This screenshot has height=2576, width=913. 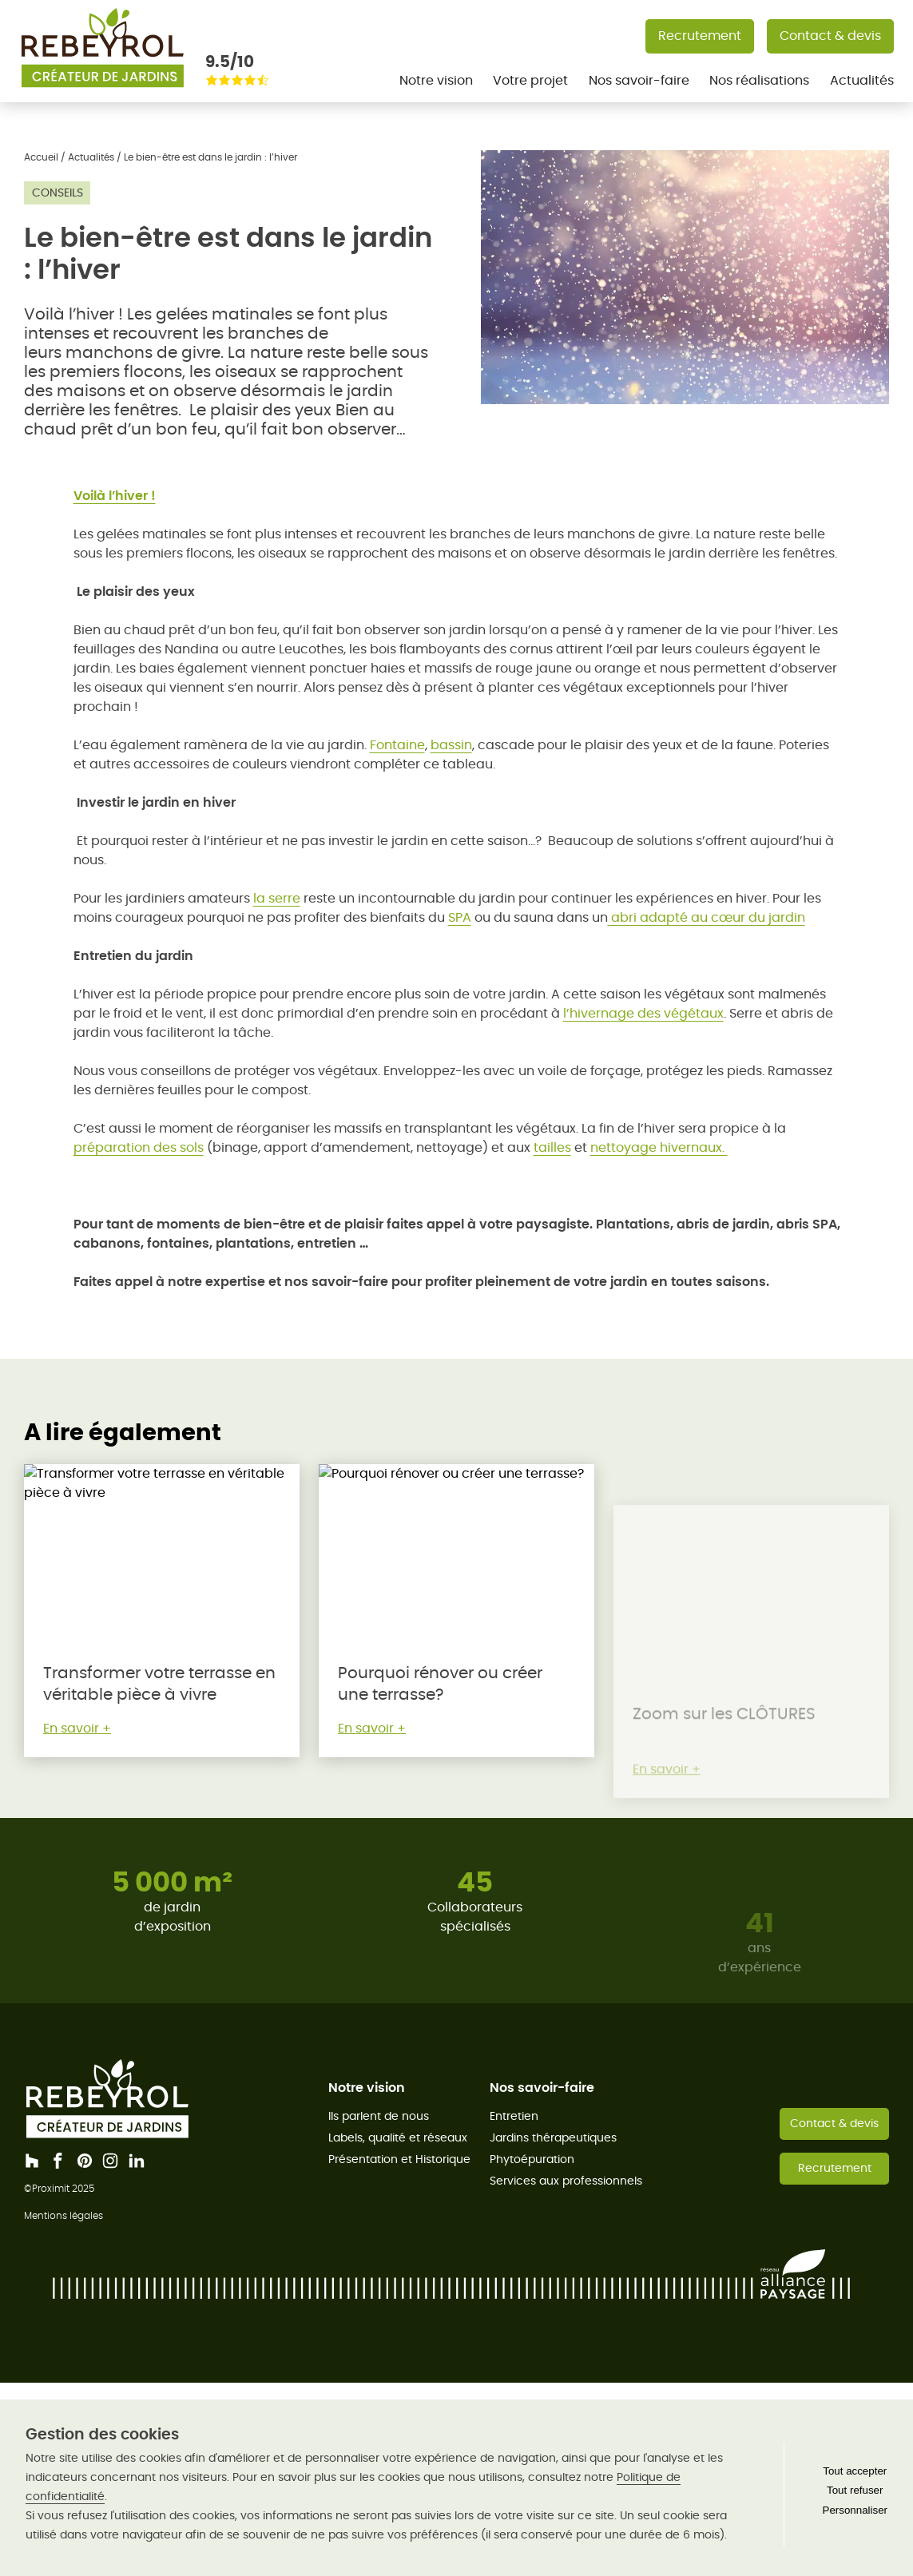 What do you see at coordinates (378, 2116) in the screenshot?
I see `Ils parlent de nous` at bounding box center [378, 2116].